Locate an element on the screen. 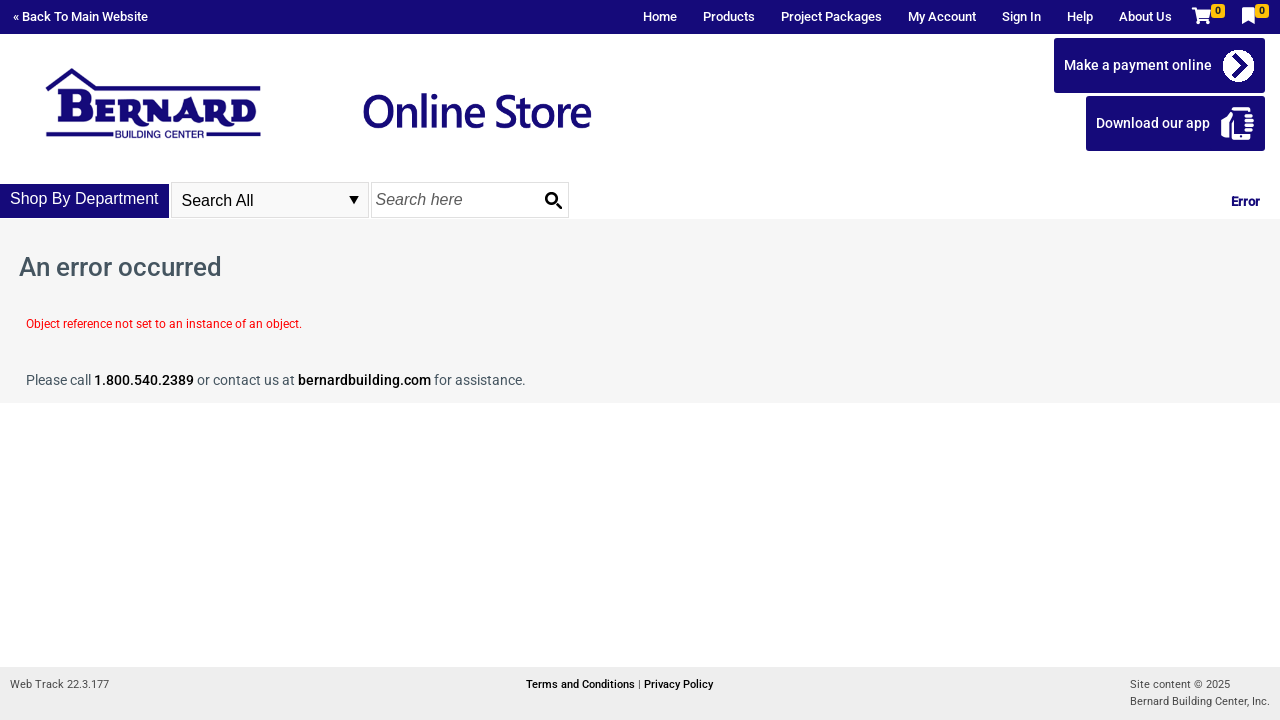  « Back To Main Website is located at coordinates (80, 16).